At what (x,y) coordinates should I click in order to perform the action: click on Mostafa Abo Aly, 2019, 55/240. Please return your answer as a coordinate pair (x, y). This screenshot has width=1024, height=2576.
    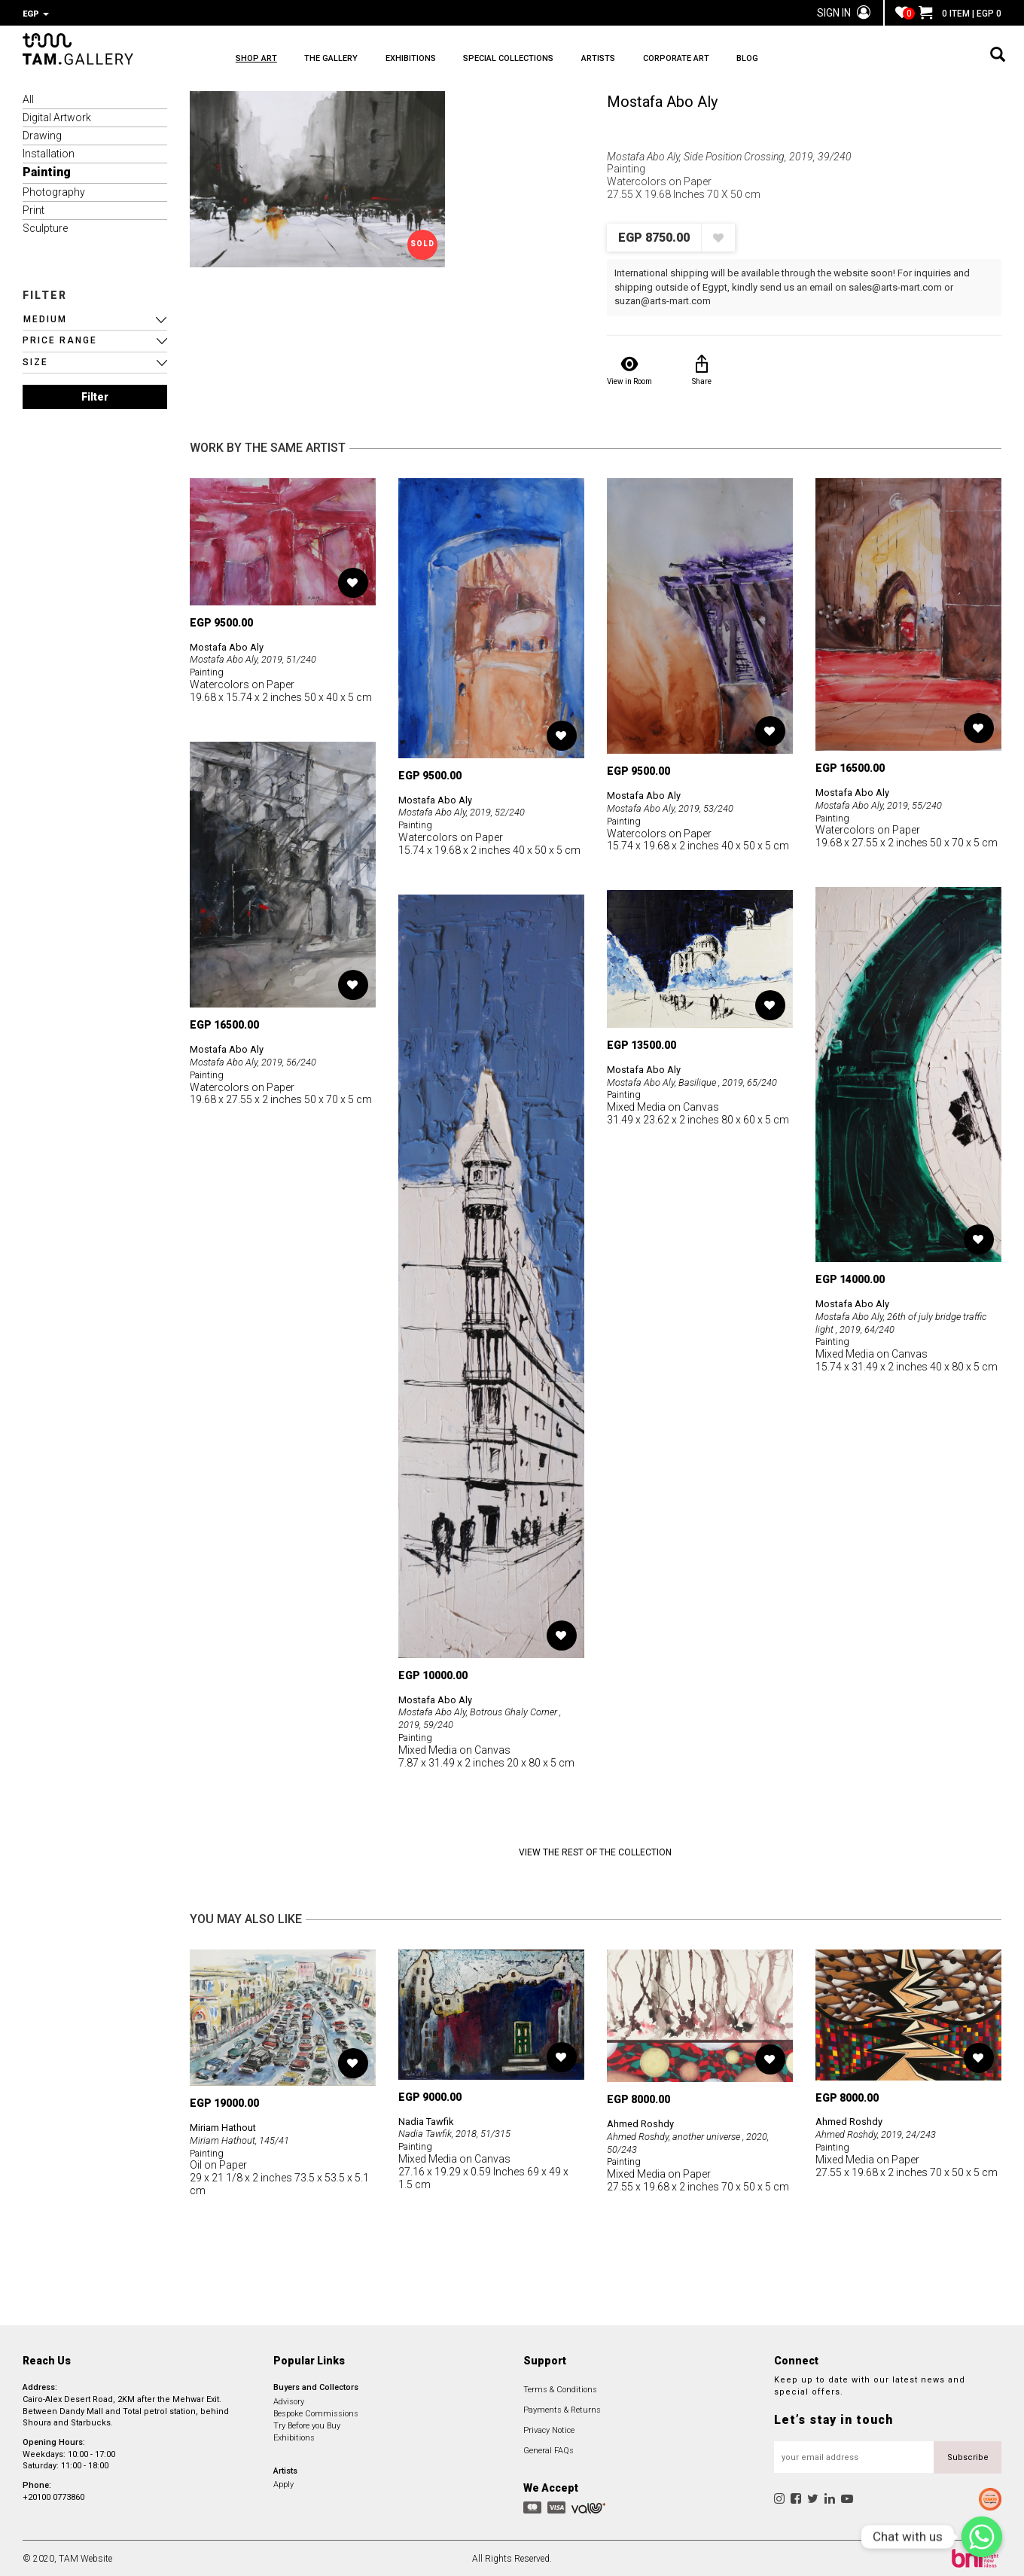
    Looking at the image, I should click on (885, 803).